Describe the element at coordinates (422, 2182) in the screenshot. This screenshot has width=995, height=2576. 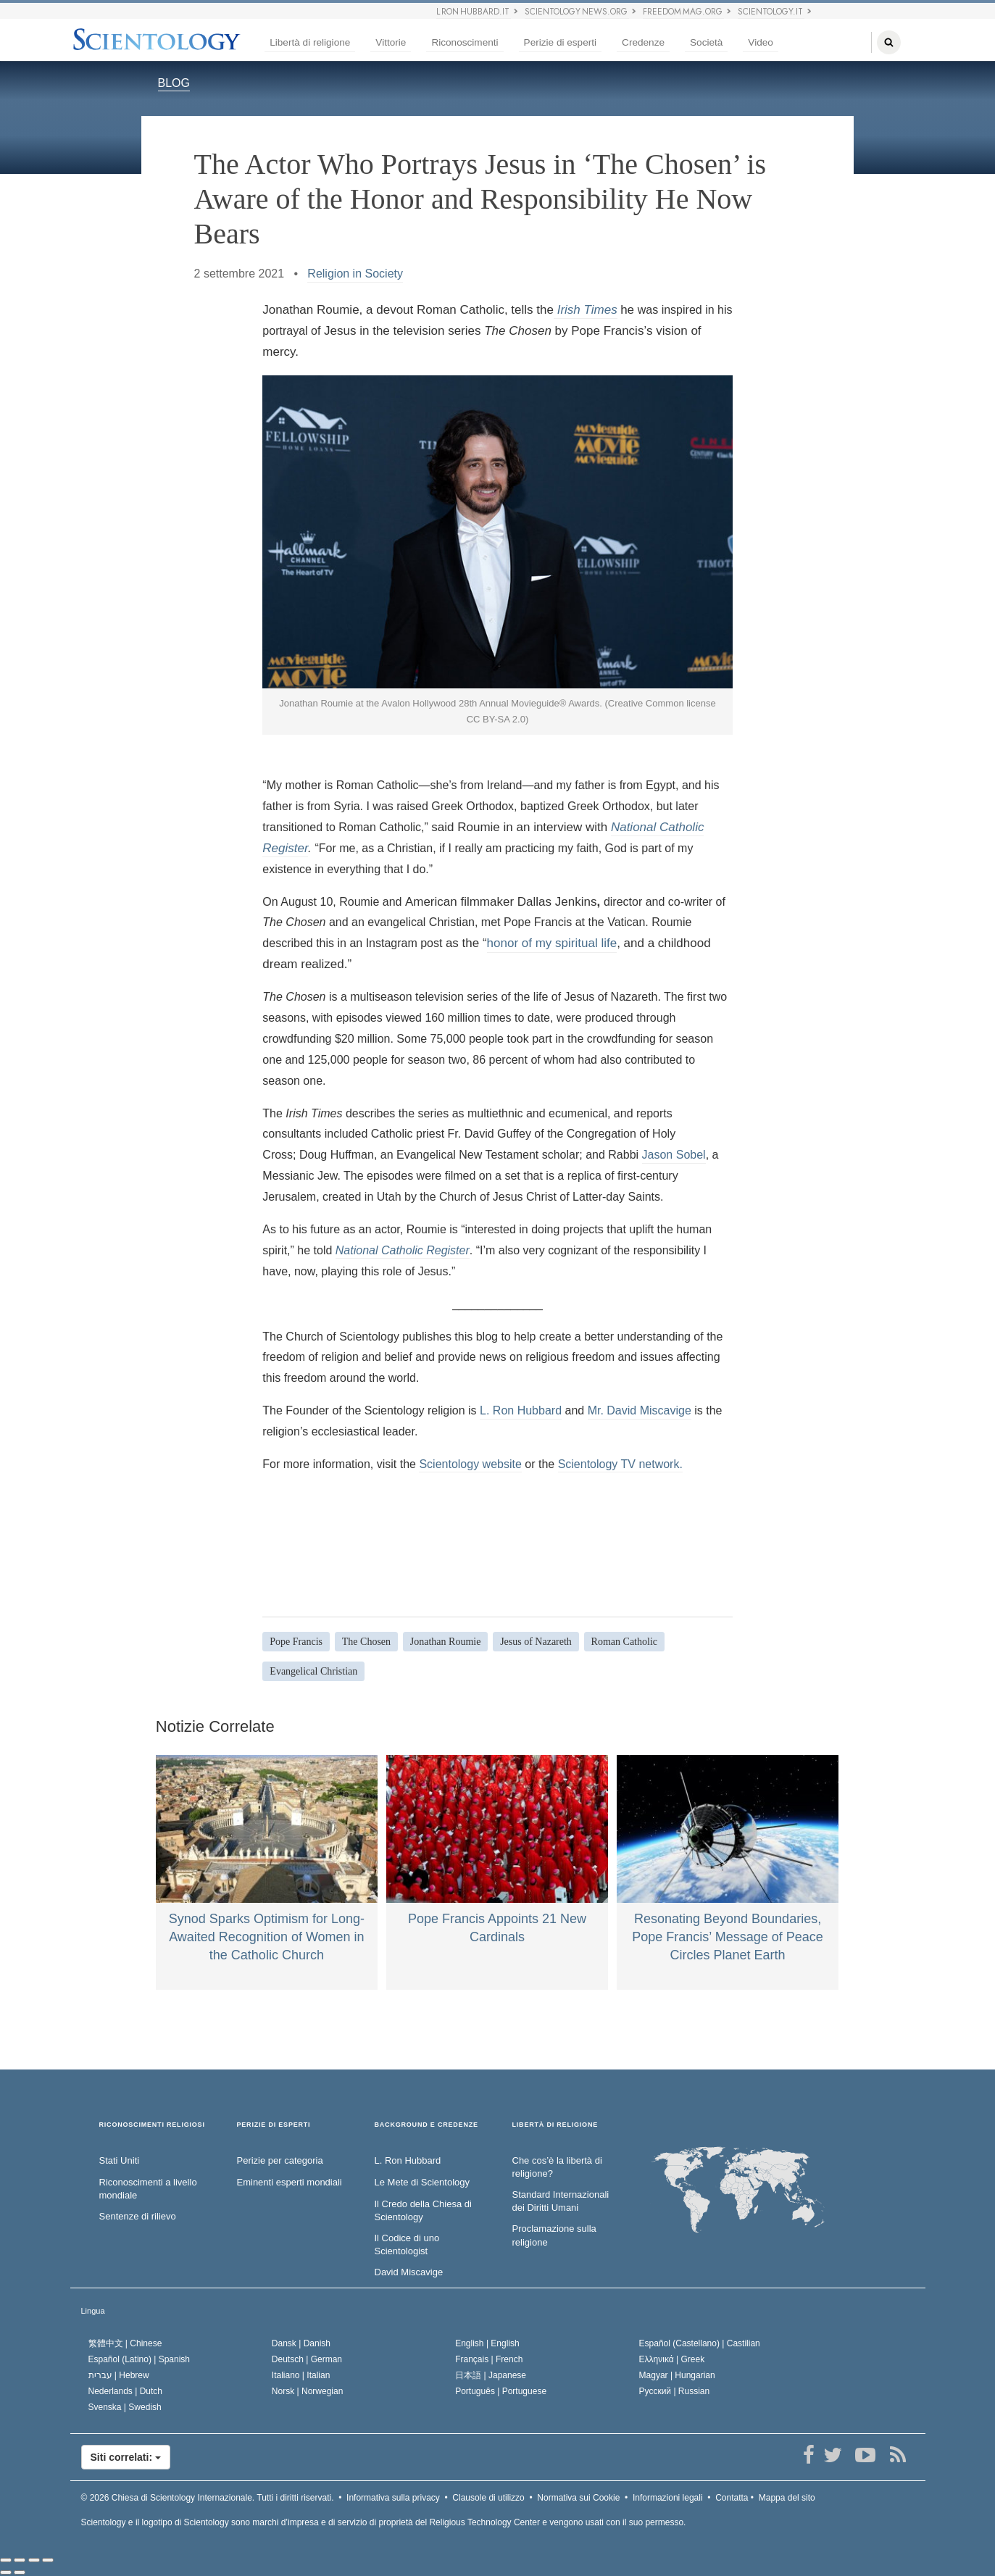
I see `Le Mete di Scientology` at that location.